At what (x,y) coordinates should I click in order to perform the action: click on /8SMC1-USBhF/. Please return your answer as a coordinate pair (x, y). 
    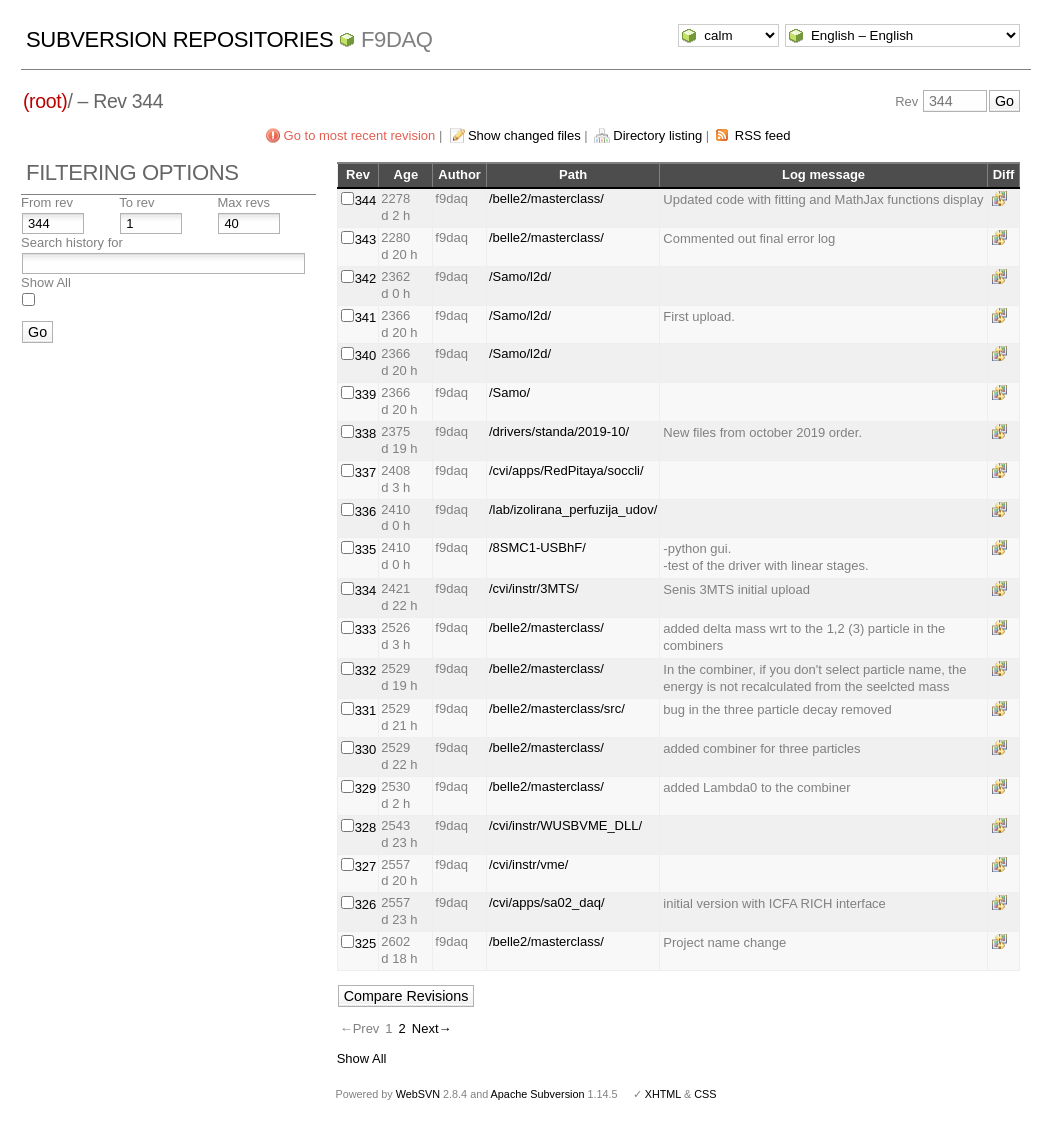
    Looking at the image, I should click on (537, 547).